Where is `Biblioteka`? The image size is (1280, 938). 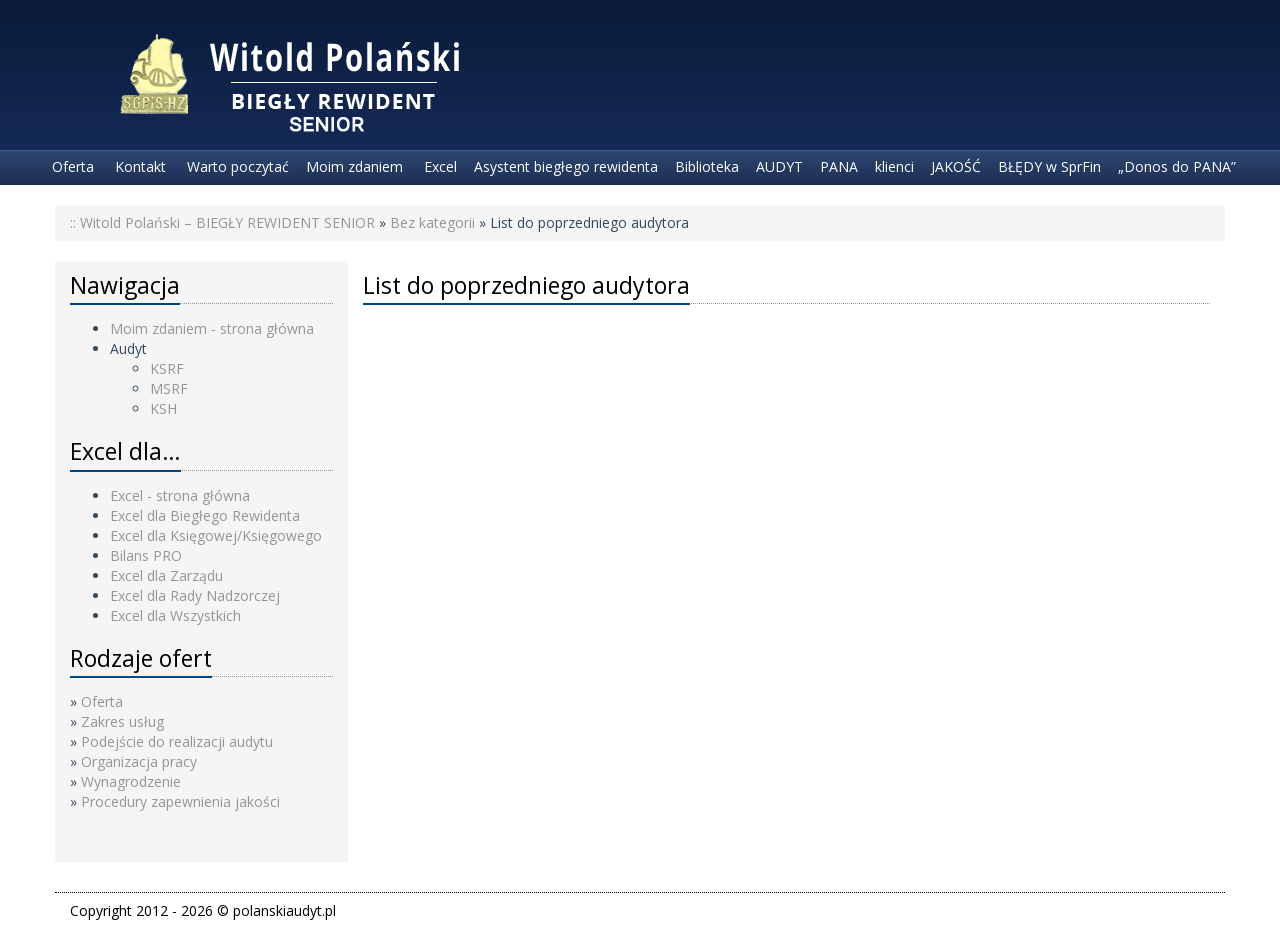 Biblioteka is located at coordinates (707, 166).